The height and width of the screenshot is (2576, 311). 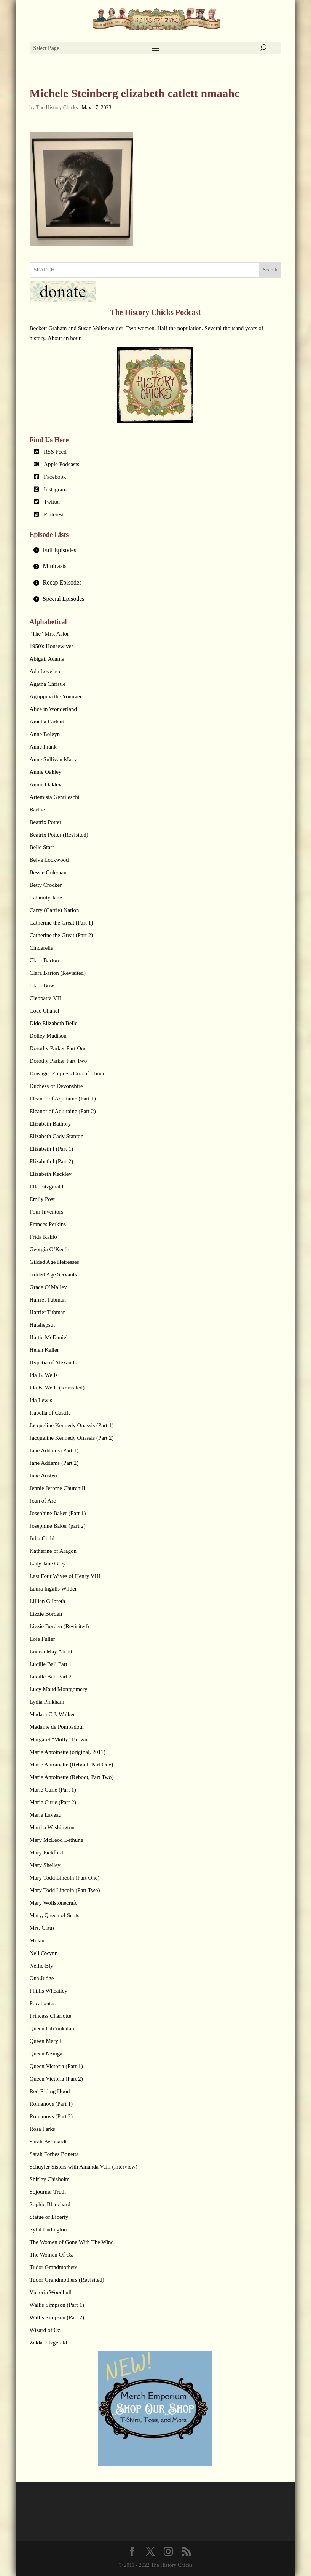 I want to click on Isabella of Castile, so click(x=50, y=1413).